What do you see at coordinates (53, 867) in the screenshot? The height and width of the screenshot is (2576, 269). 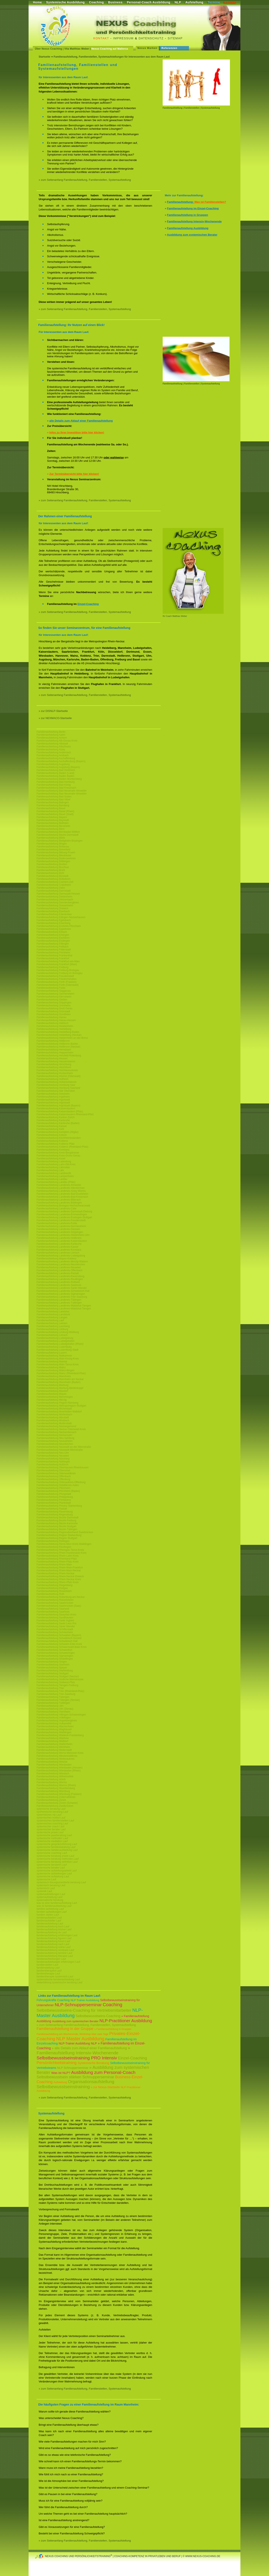 I see `Familienaufstellung Bruchsal` at bounding box center [53, 867].